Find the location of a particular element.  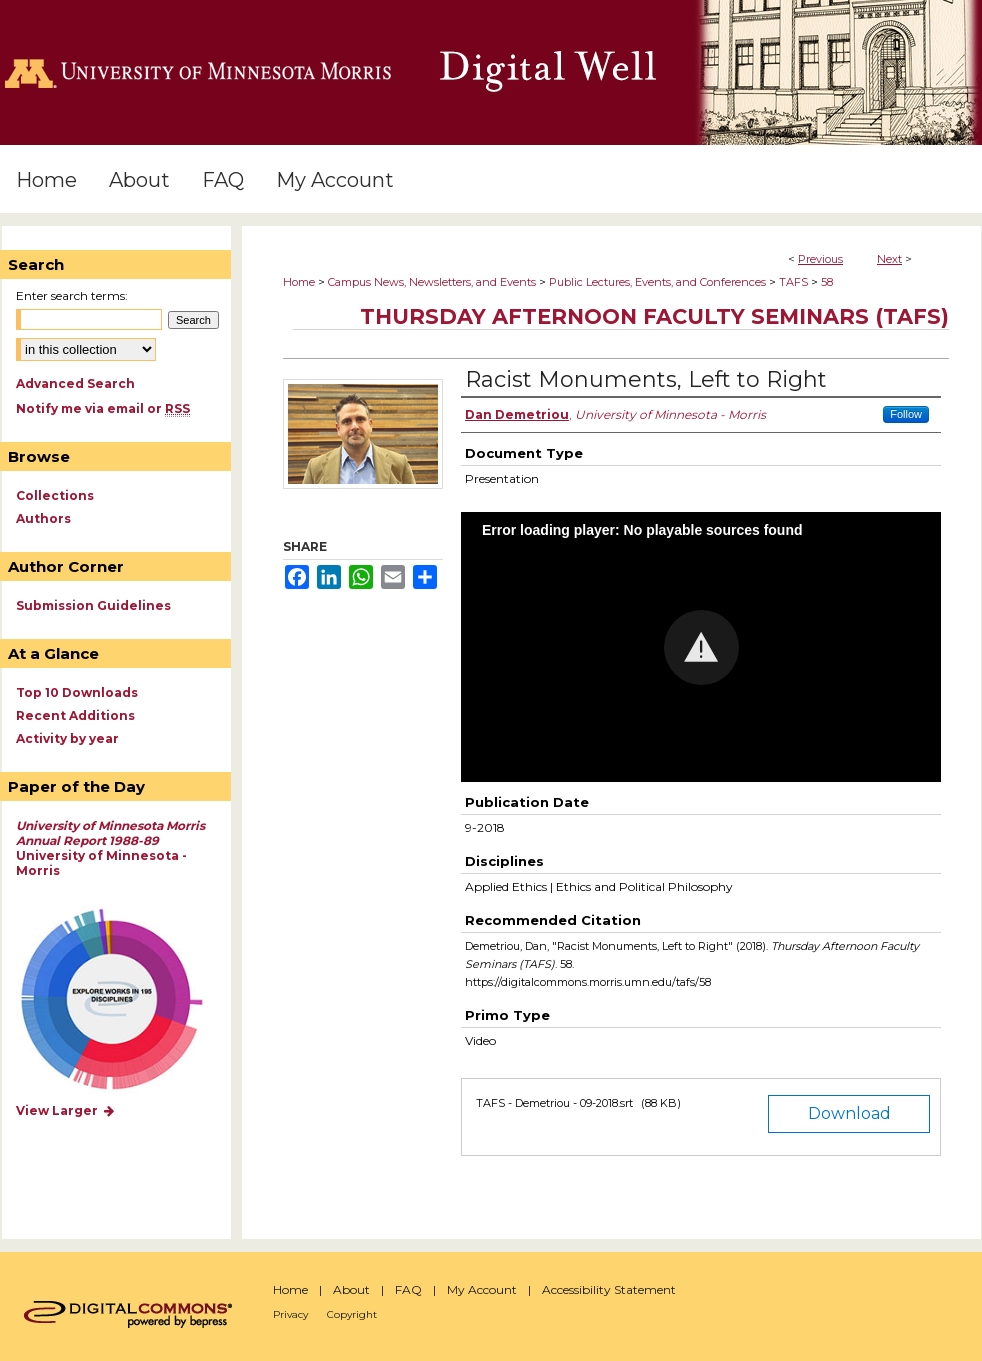

Download is located at coordinates (849, 1113).